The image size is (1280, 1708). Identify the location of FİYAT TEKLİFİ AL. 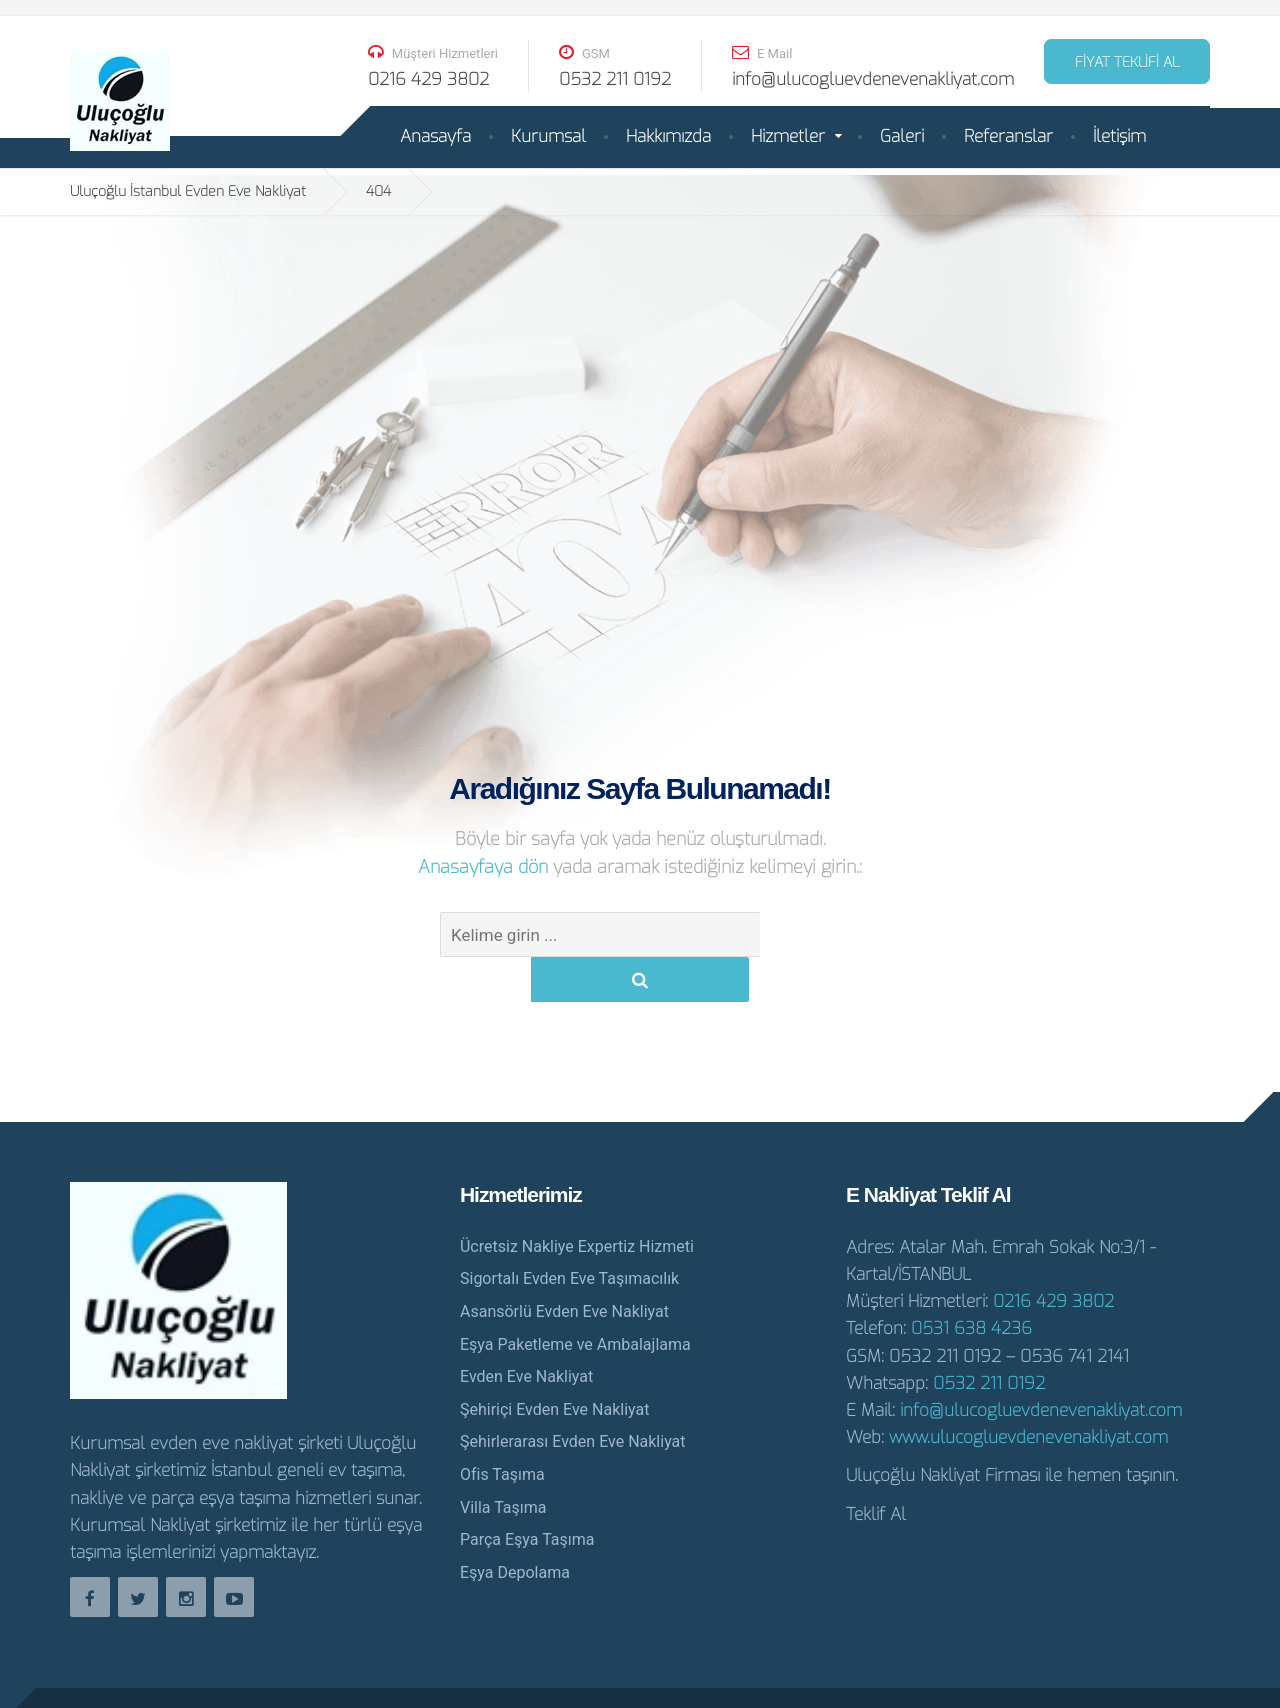
(1127, 62).